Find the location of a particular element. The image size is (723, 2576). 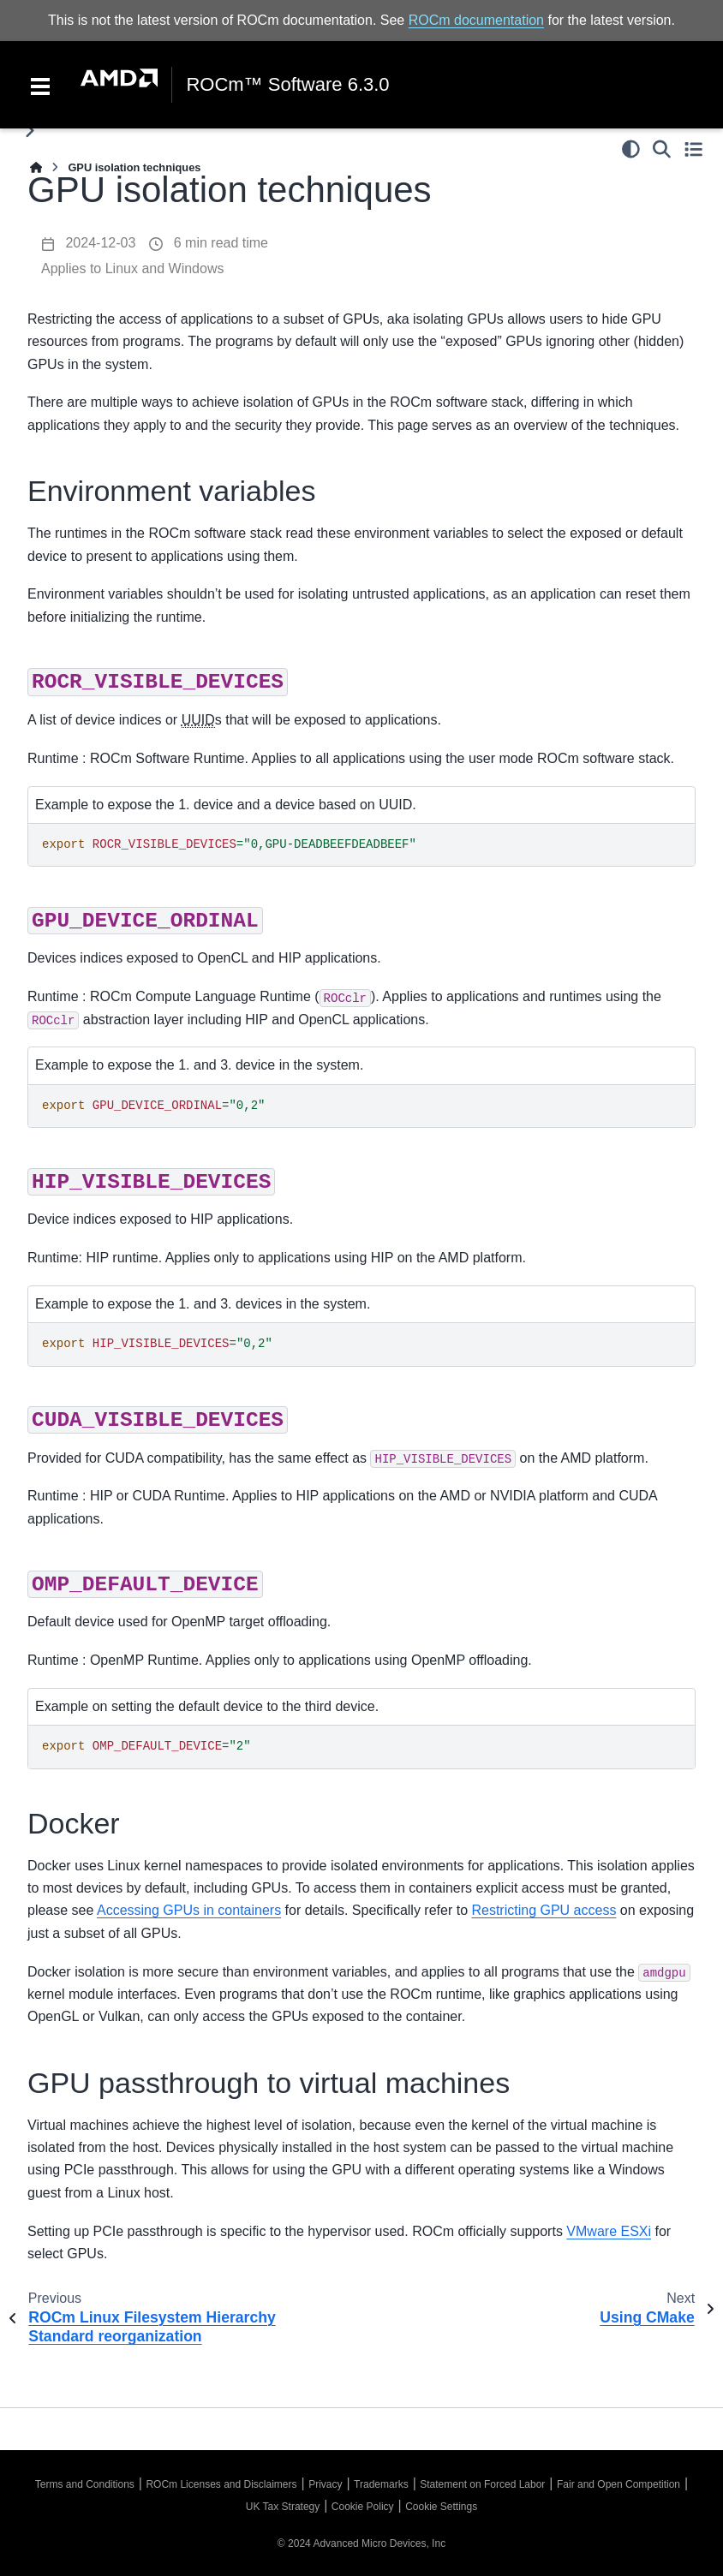

[Home] is located at coordinates (36, 167).